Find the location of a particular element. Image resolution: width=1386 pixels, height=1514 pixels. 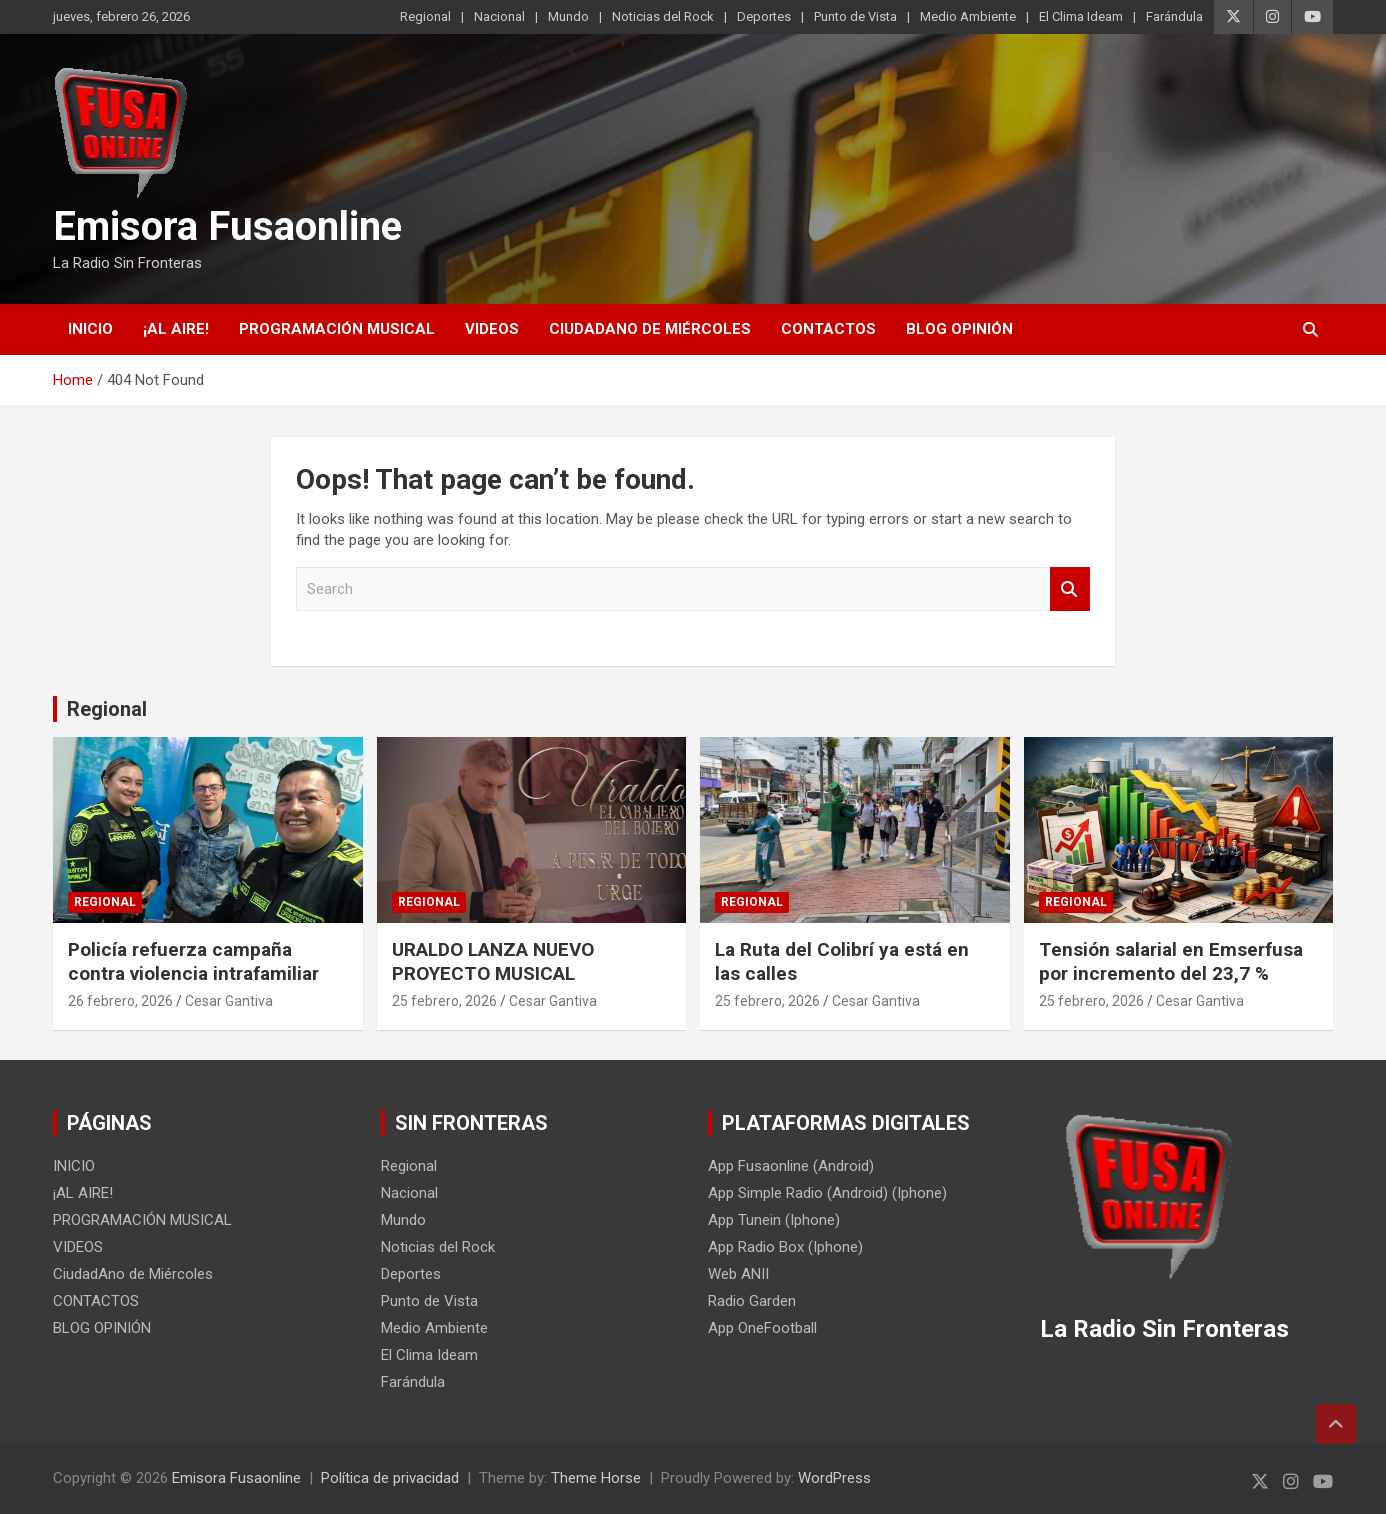

App OneFootball is located at coordinates (762, 1328).